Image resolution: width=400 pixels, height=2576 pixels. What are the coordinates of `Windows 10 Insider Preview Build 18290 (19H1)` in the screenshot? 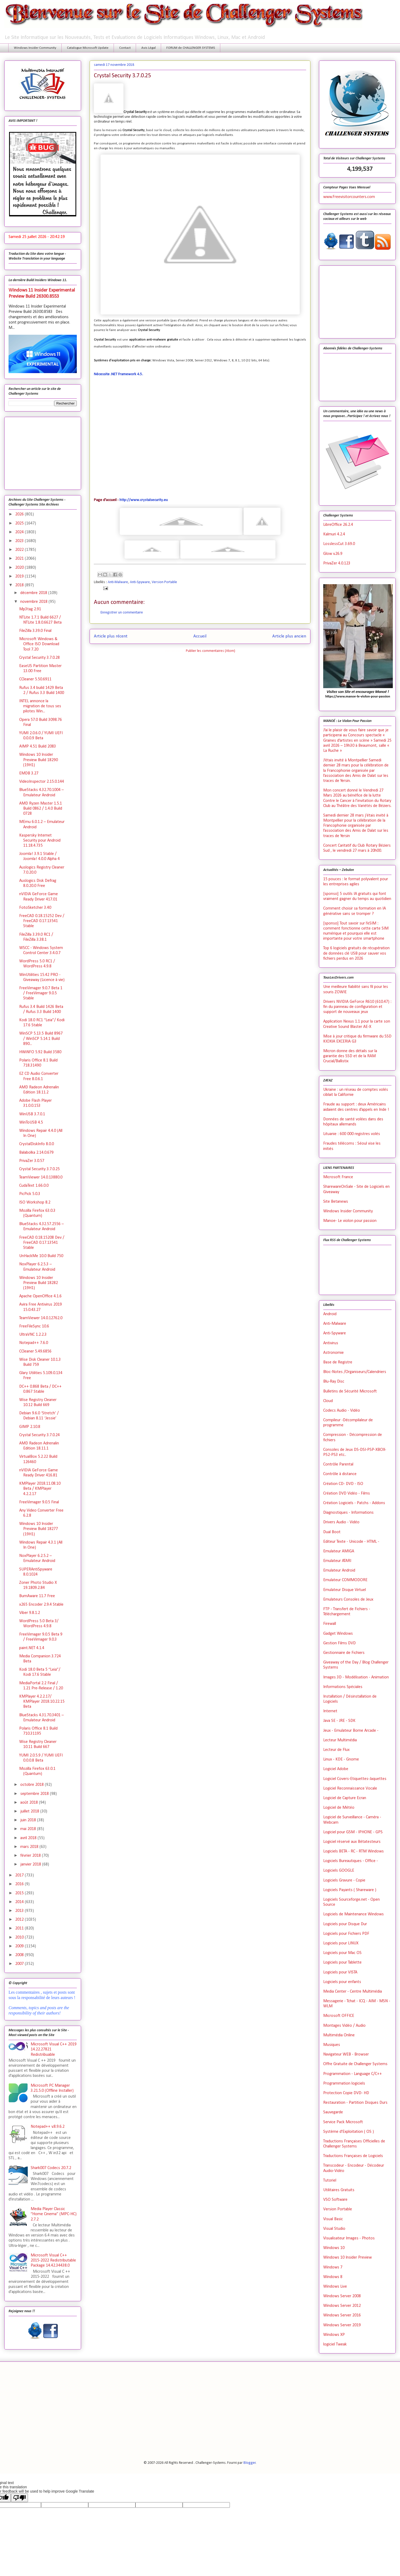 It's located at (38, 760).